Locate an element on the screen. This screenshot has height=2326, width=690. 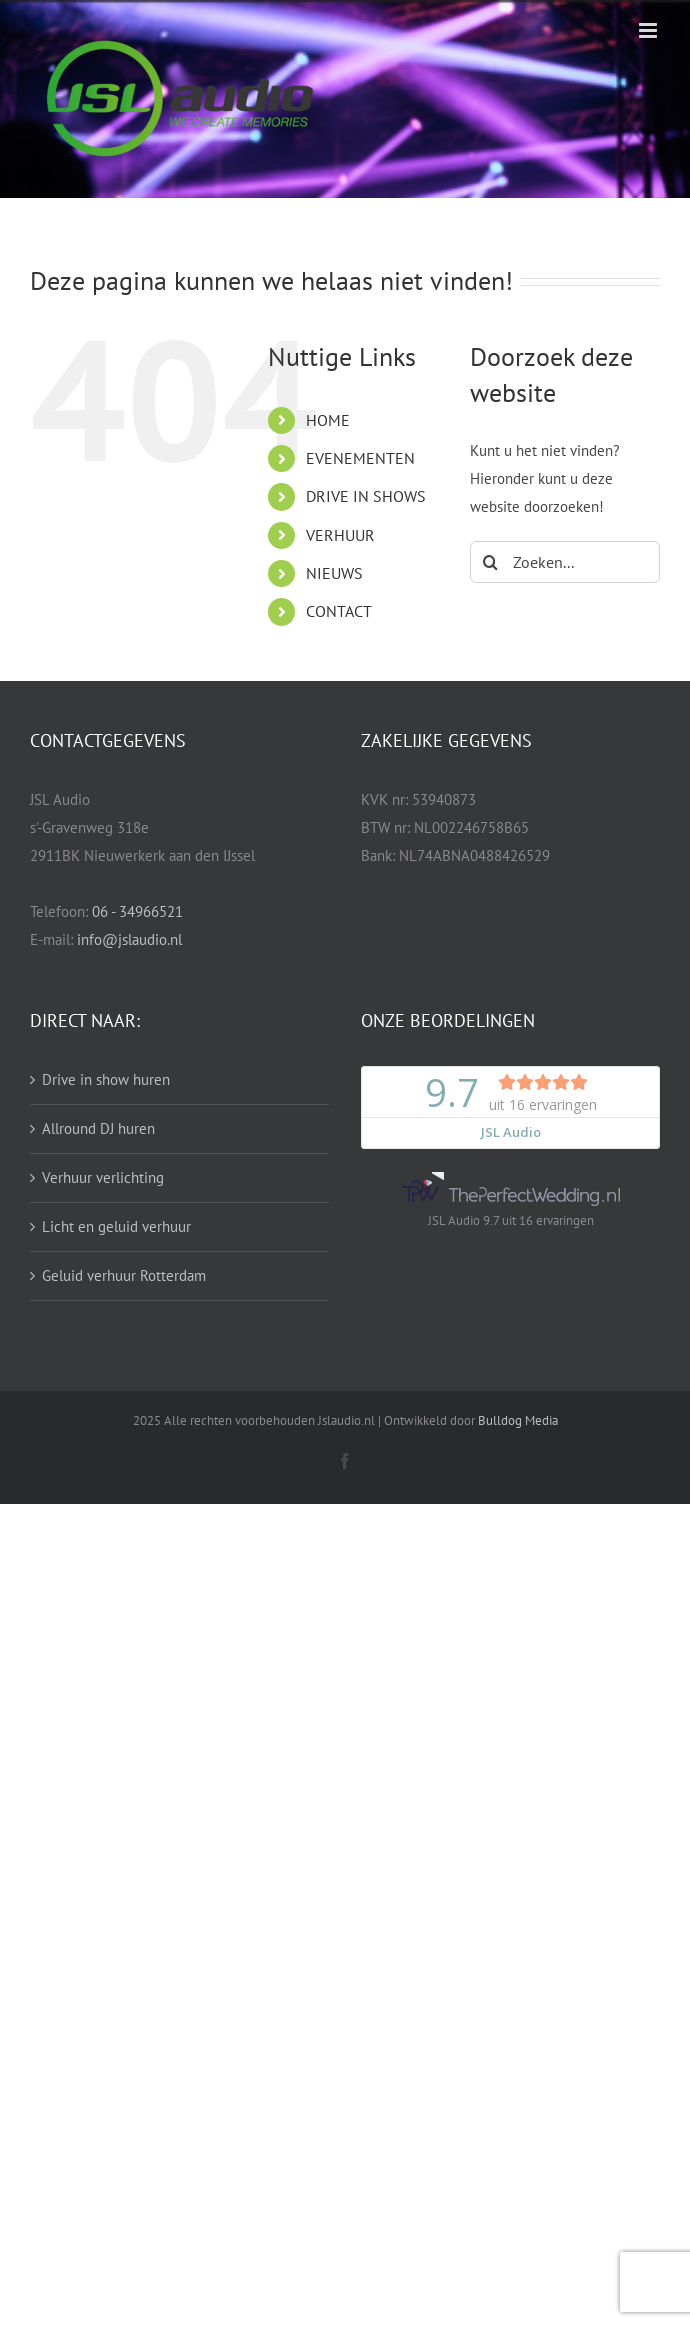
Allround DJ huren is located at coordinates (98, 1128).